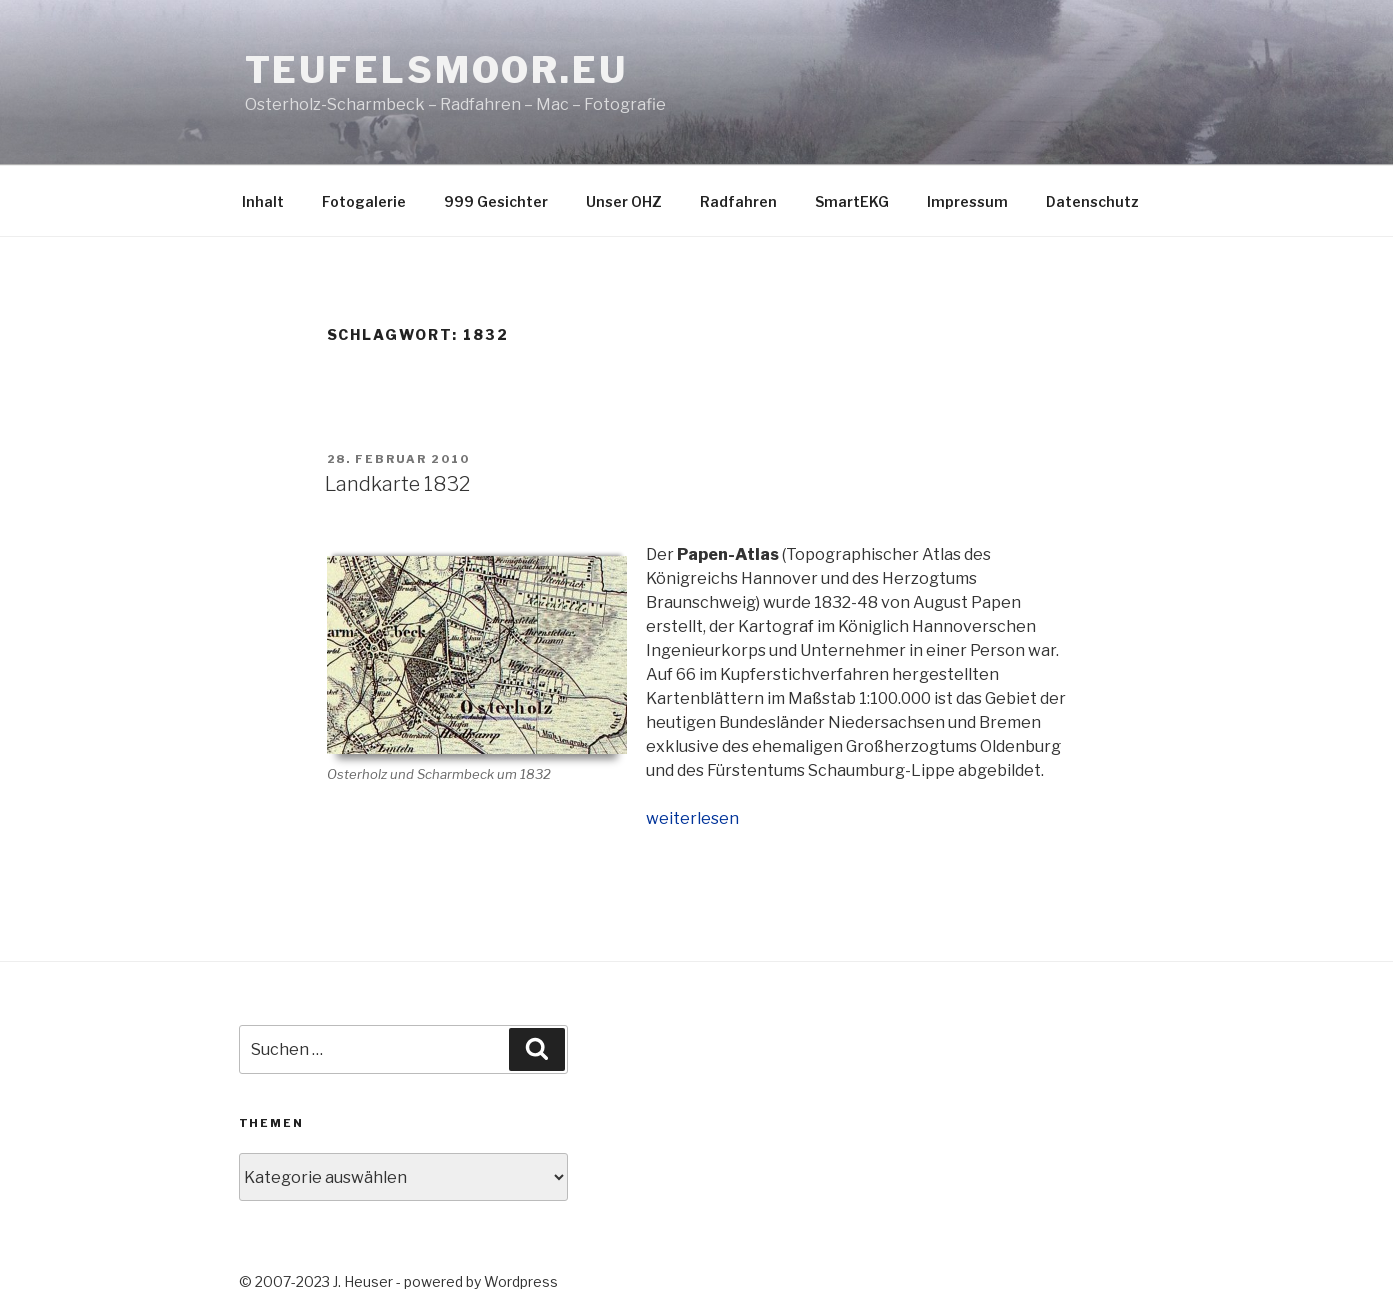 The width and height of the screenshot is (1393, 1315). Describe the element at coordinates (692, 818) in the screenshot. I see `weiterlesen` at that location.